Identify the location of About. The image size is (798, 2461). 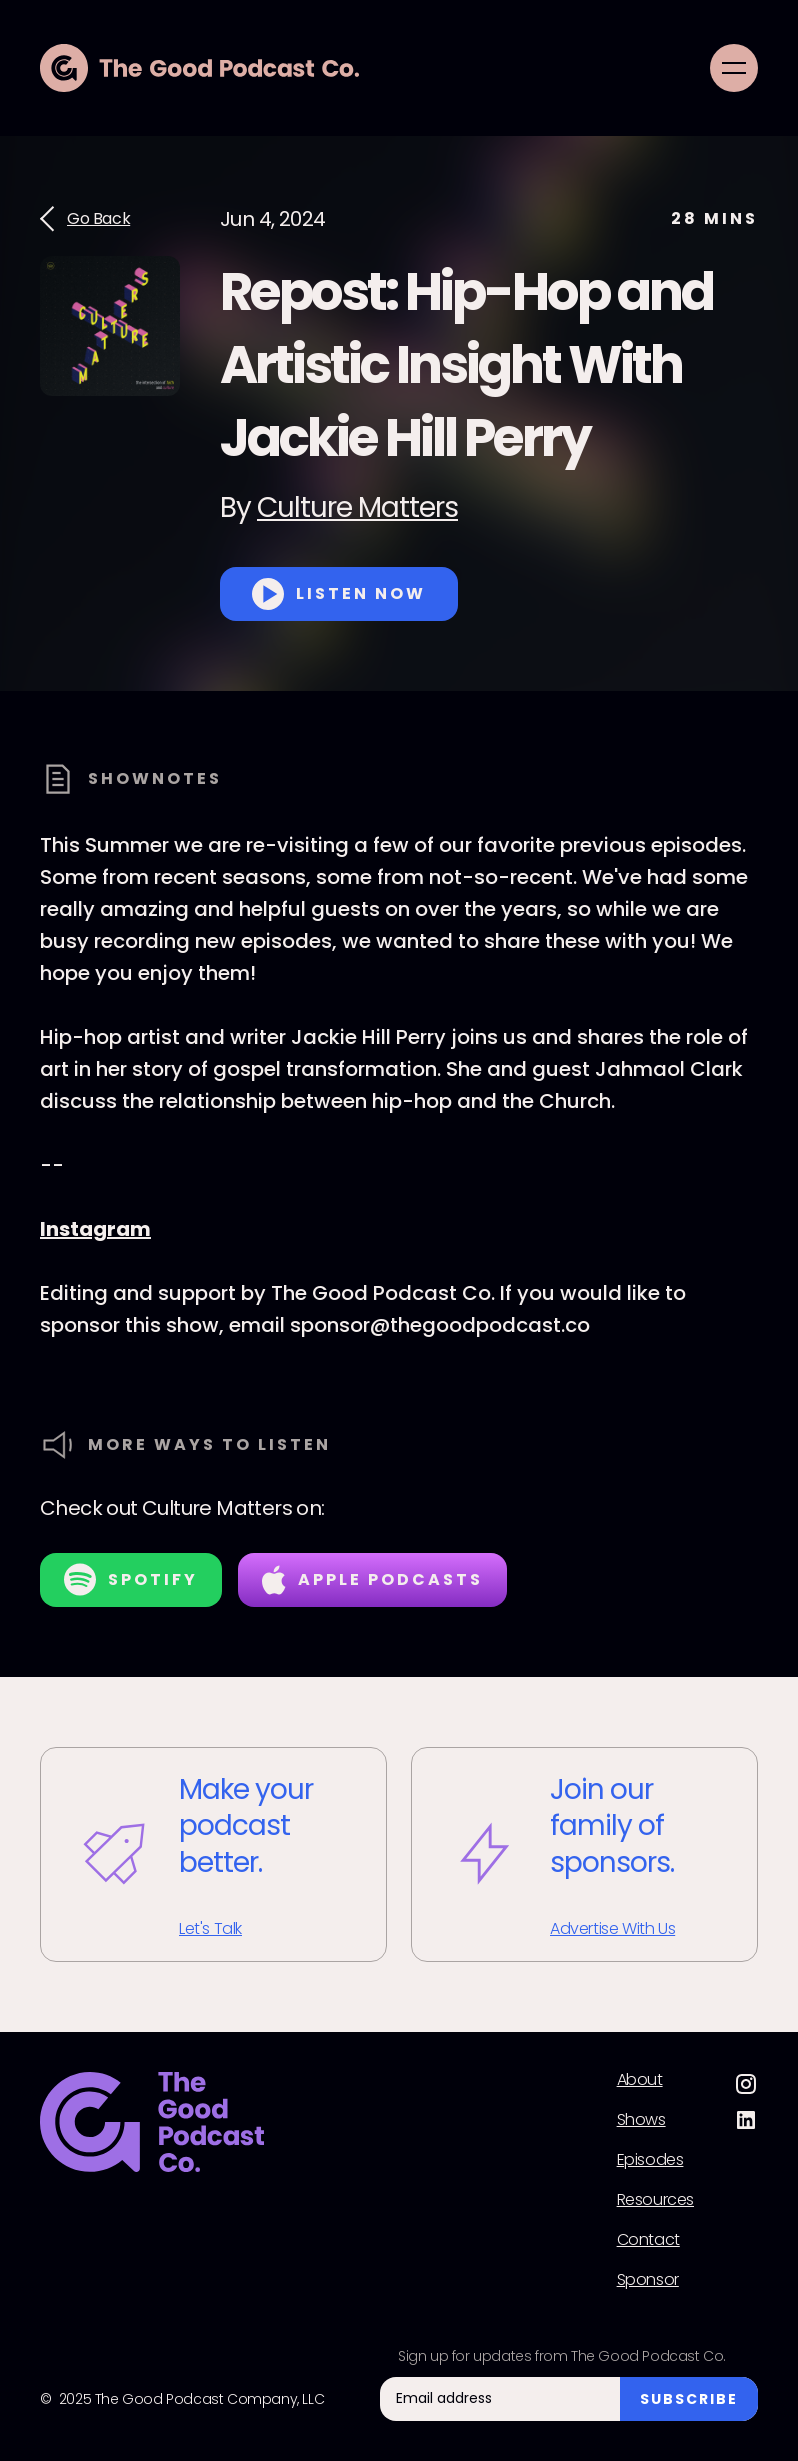
(640, 2080).